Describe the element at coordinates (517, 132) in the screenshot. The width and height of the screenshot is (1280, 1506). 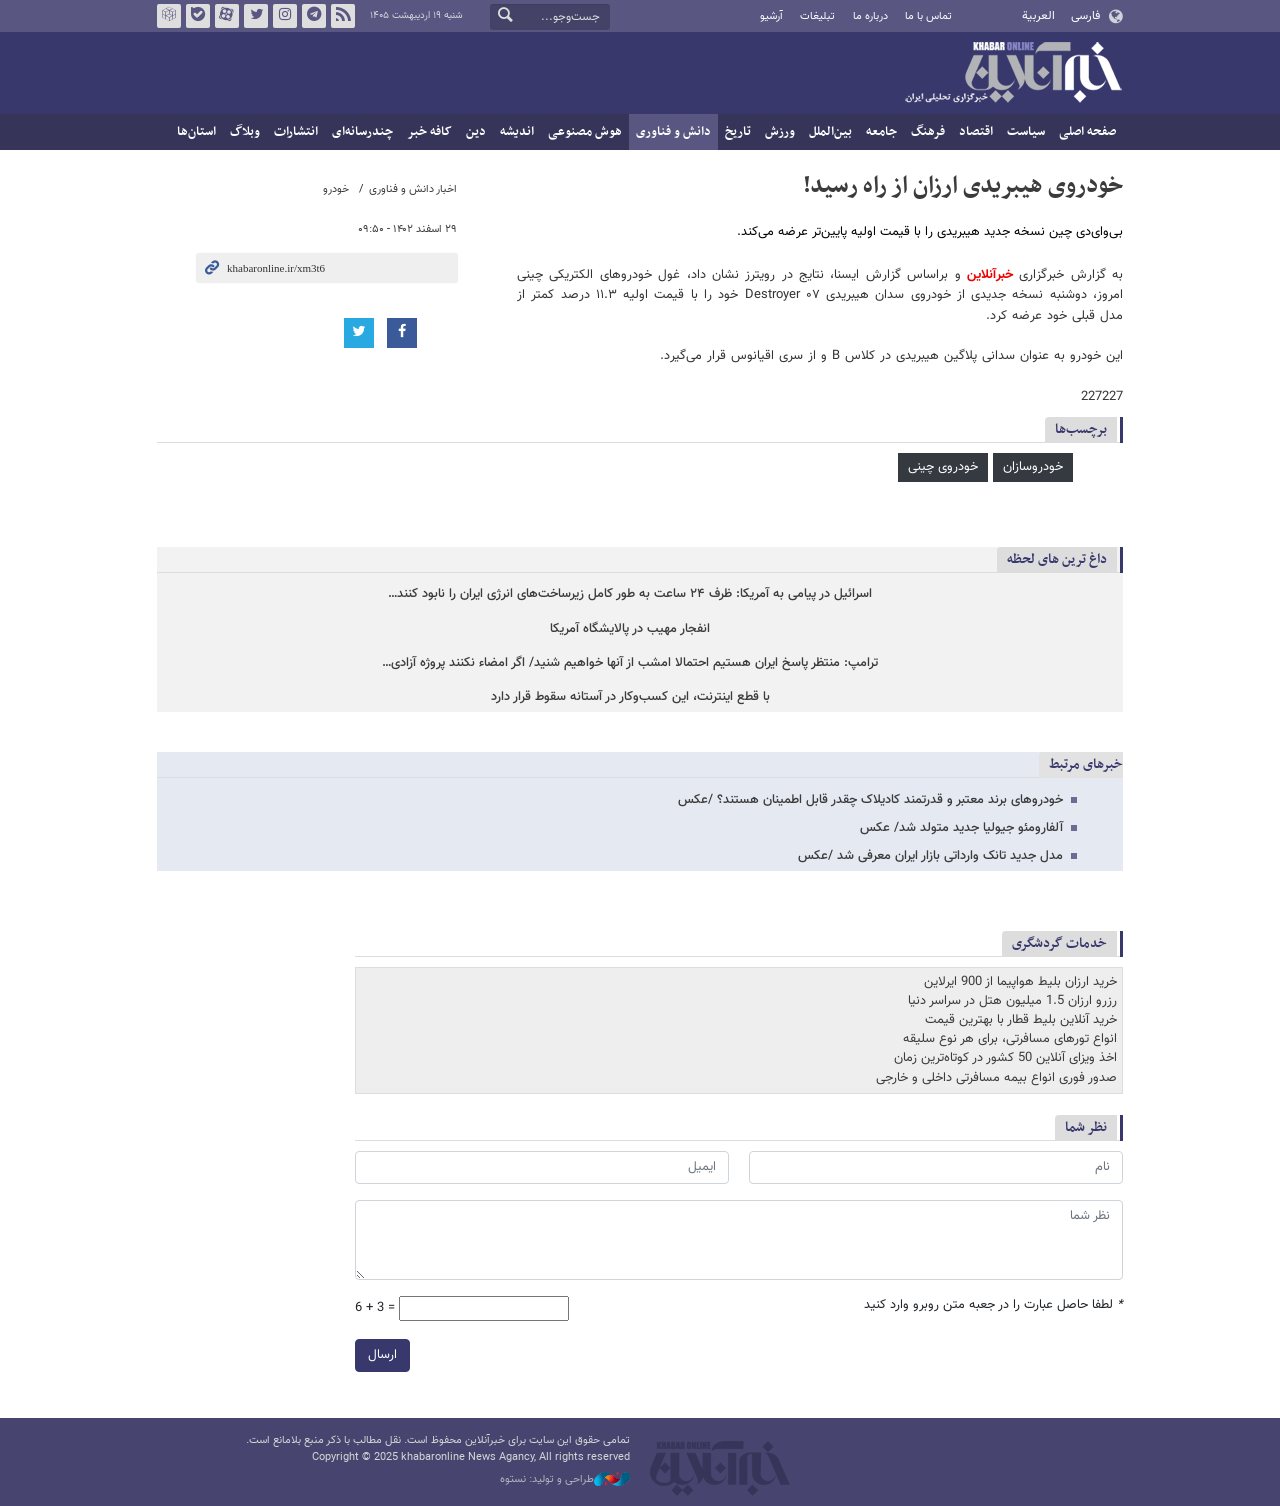
I see `اندیشه` at that location.